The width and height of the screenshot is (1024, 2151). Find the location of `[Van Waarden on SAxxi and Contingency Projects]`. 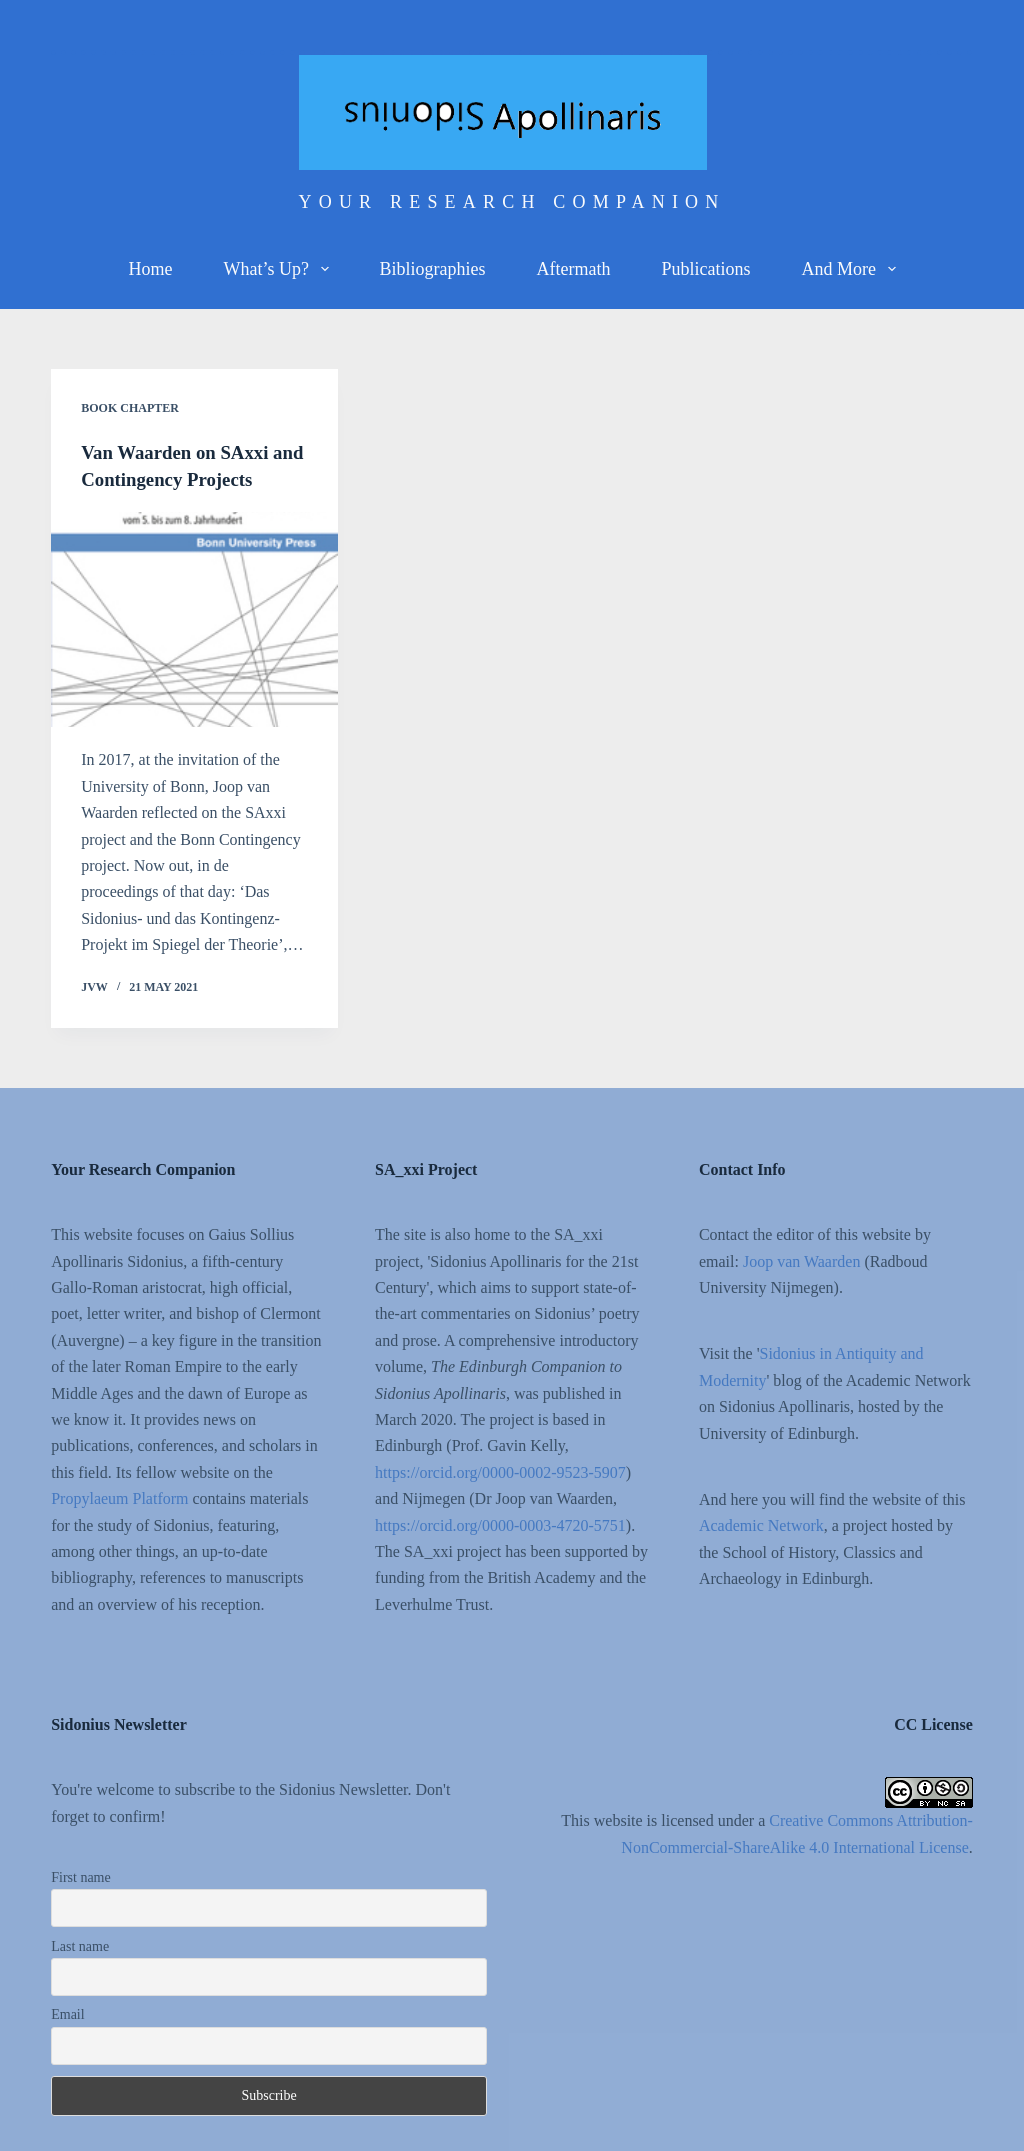

[Van Waarden on SAxxi and Contingency Projects] is located at coordinates (194, 618).